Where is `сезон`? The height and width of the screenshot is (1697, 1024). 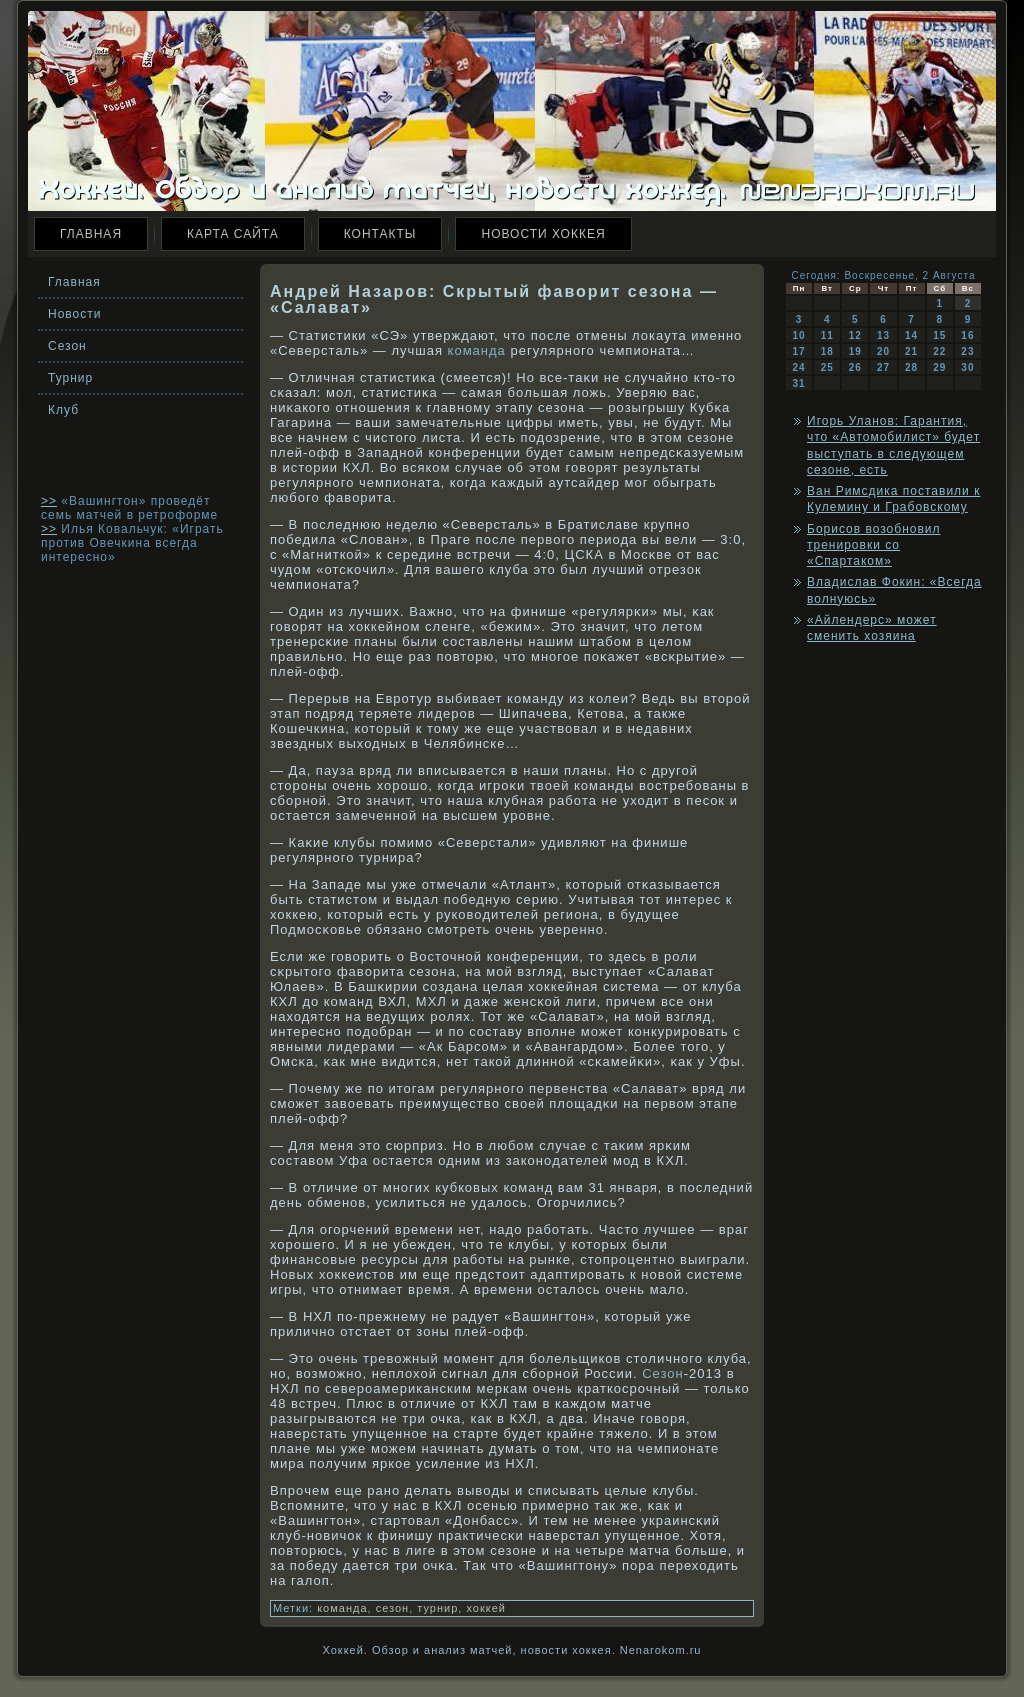
сезон is located at coordinates (393, 1608).